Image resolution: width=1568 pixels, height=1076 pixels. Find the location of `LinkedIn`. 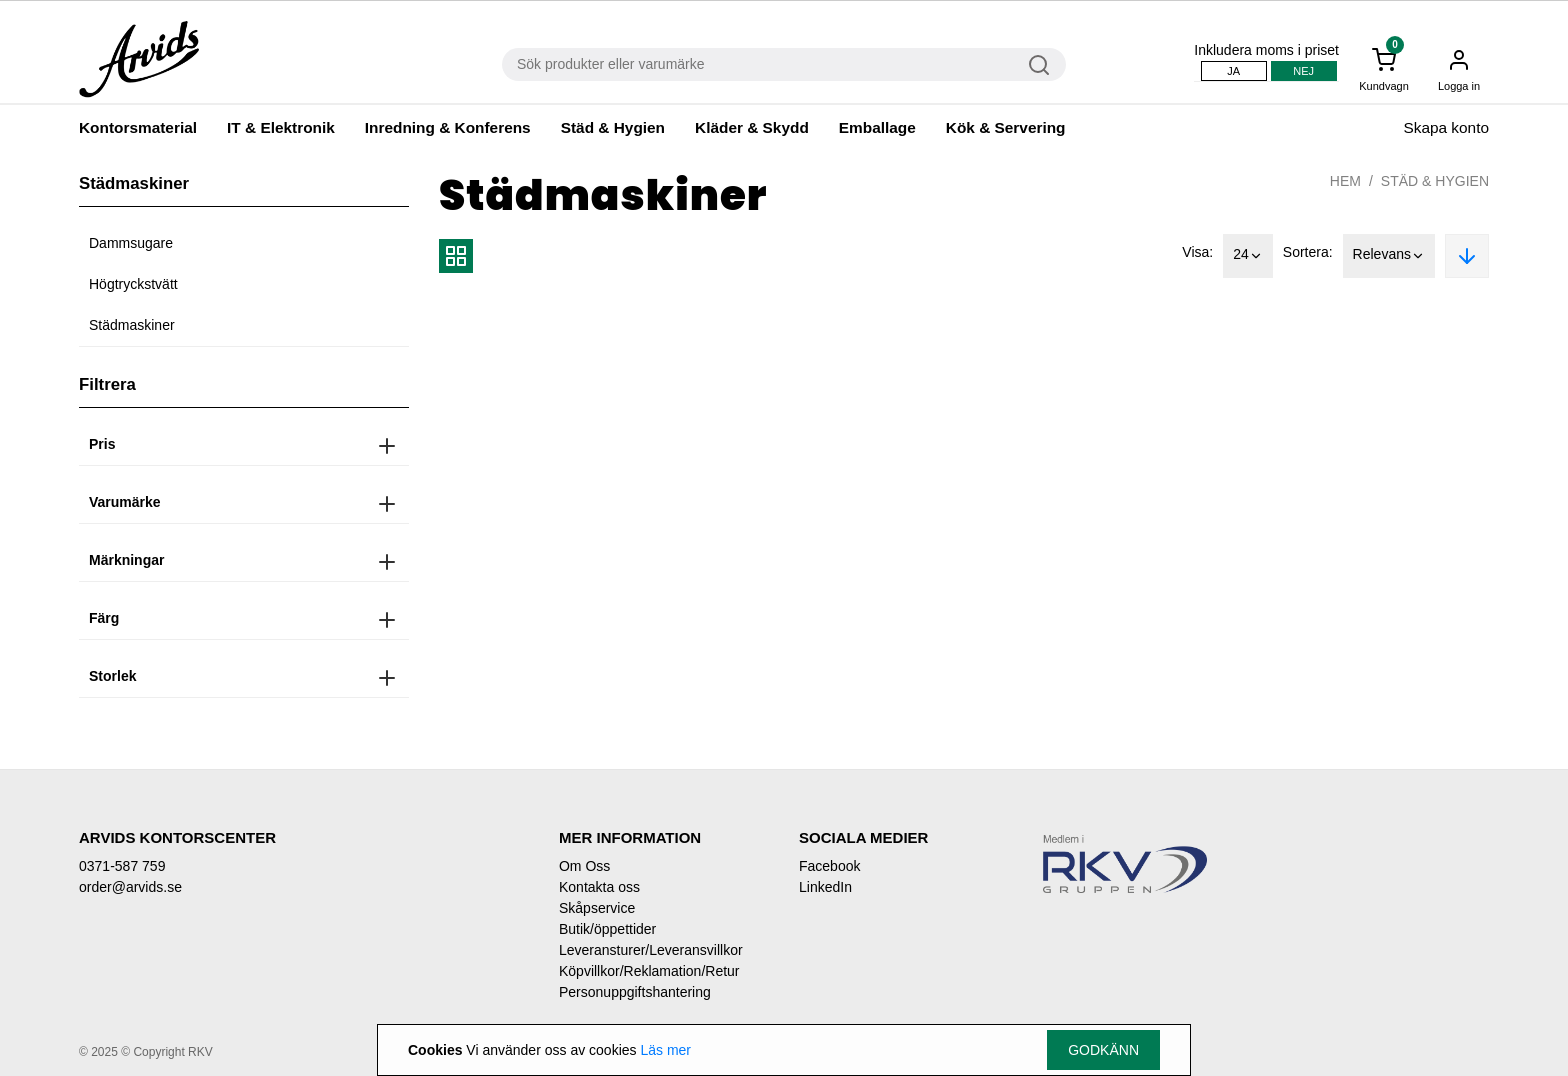

LinkedIn is located at coordinates (825, 887).